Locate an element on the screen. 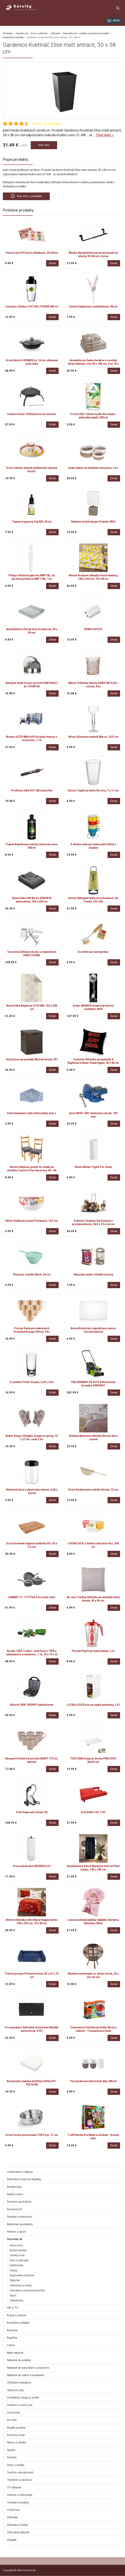  Kozmetika a zdravie is located at coordinates (22, 2275).